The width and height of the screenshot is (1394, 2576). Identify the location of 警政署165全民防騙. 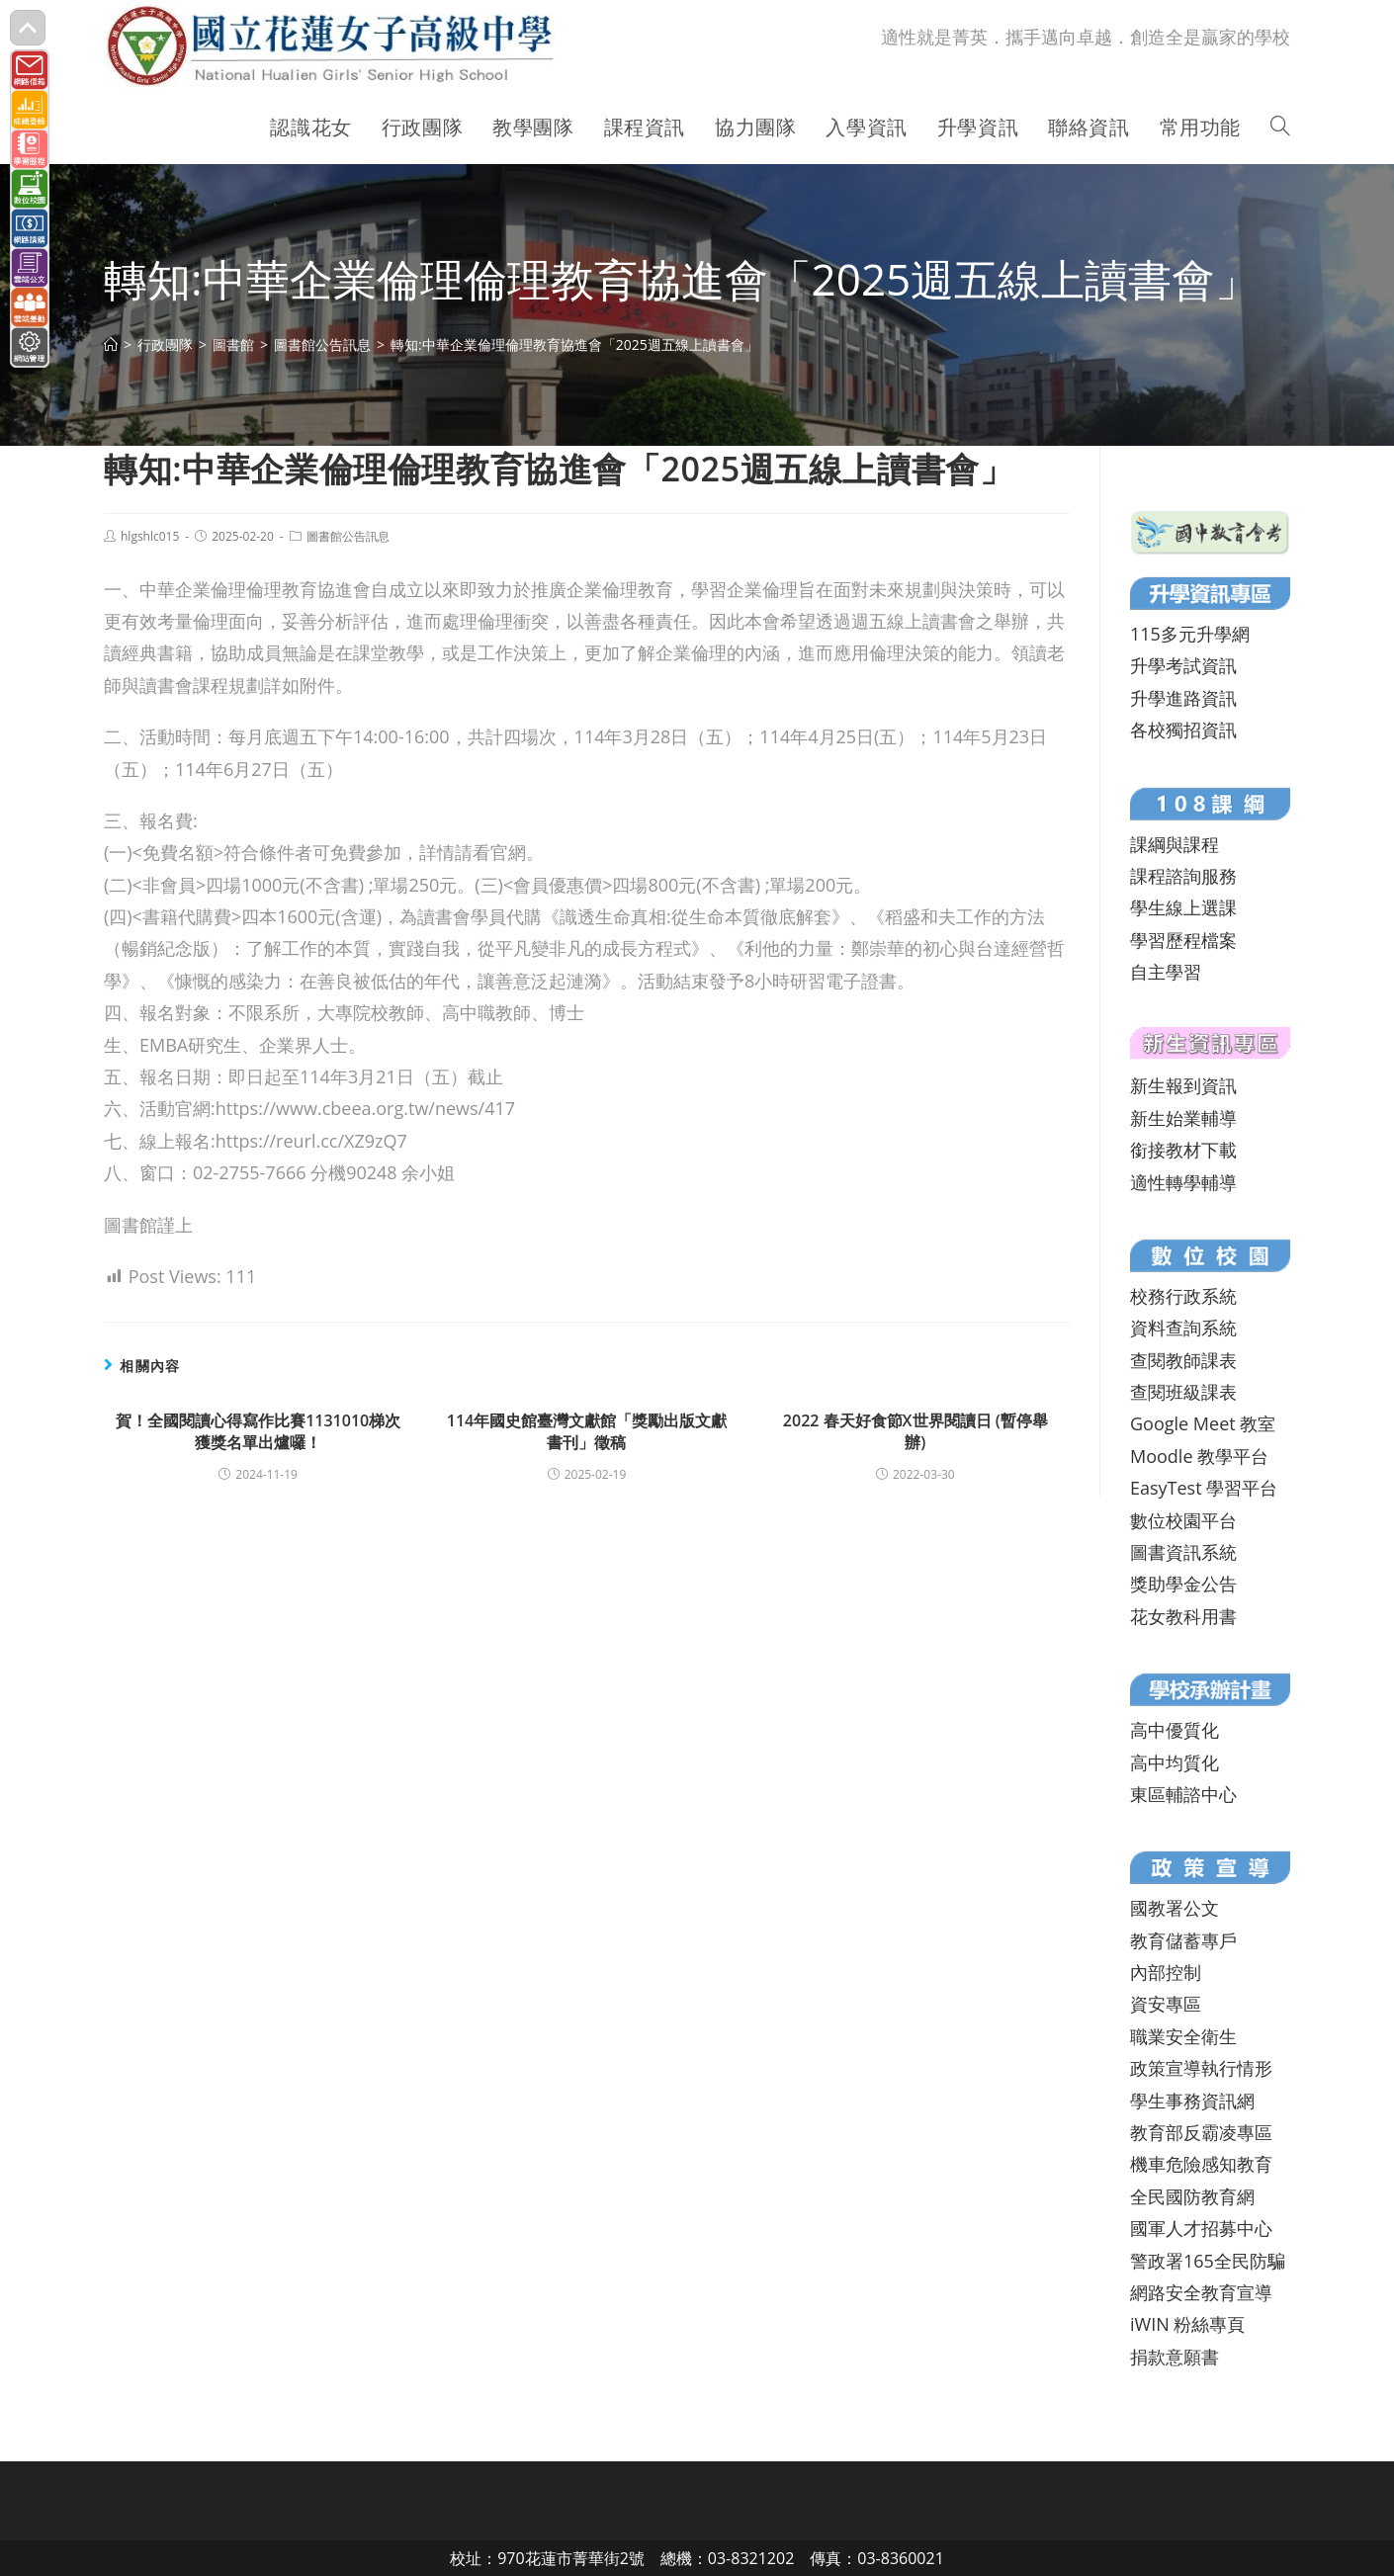
(1207, 2261).